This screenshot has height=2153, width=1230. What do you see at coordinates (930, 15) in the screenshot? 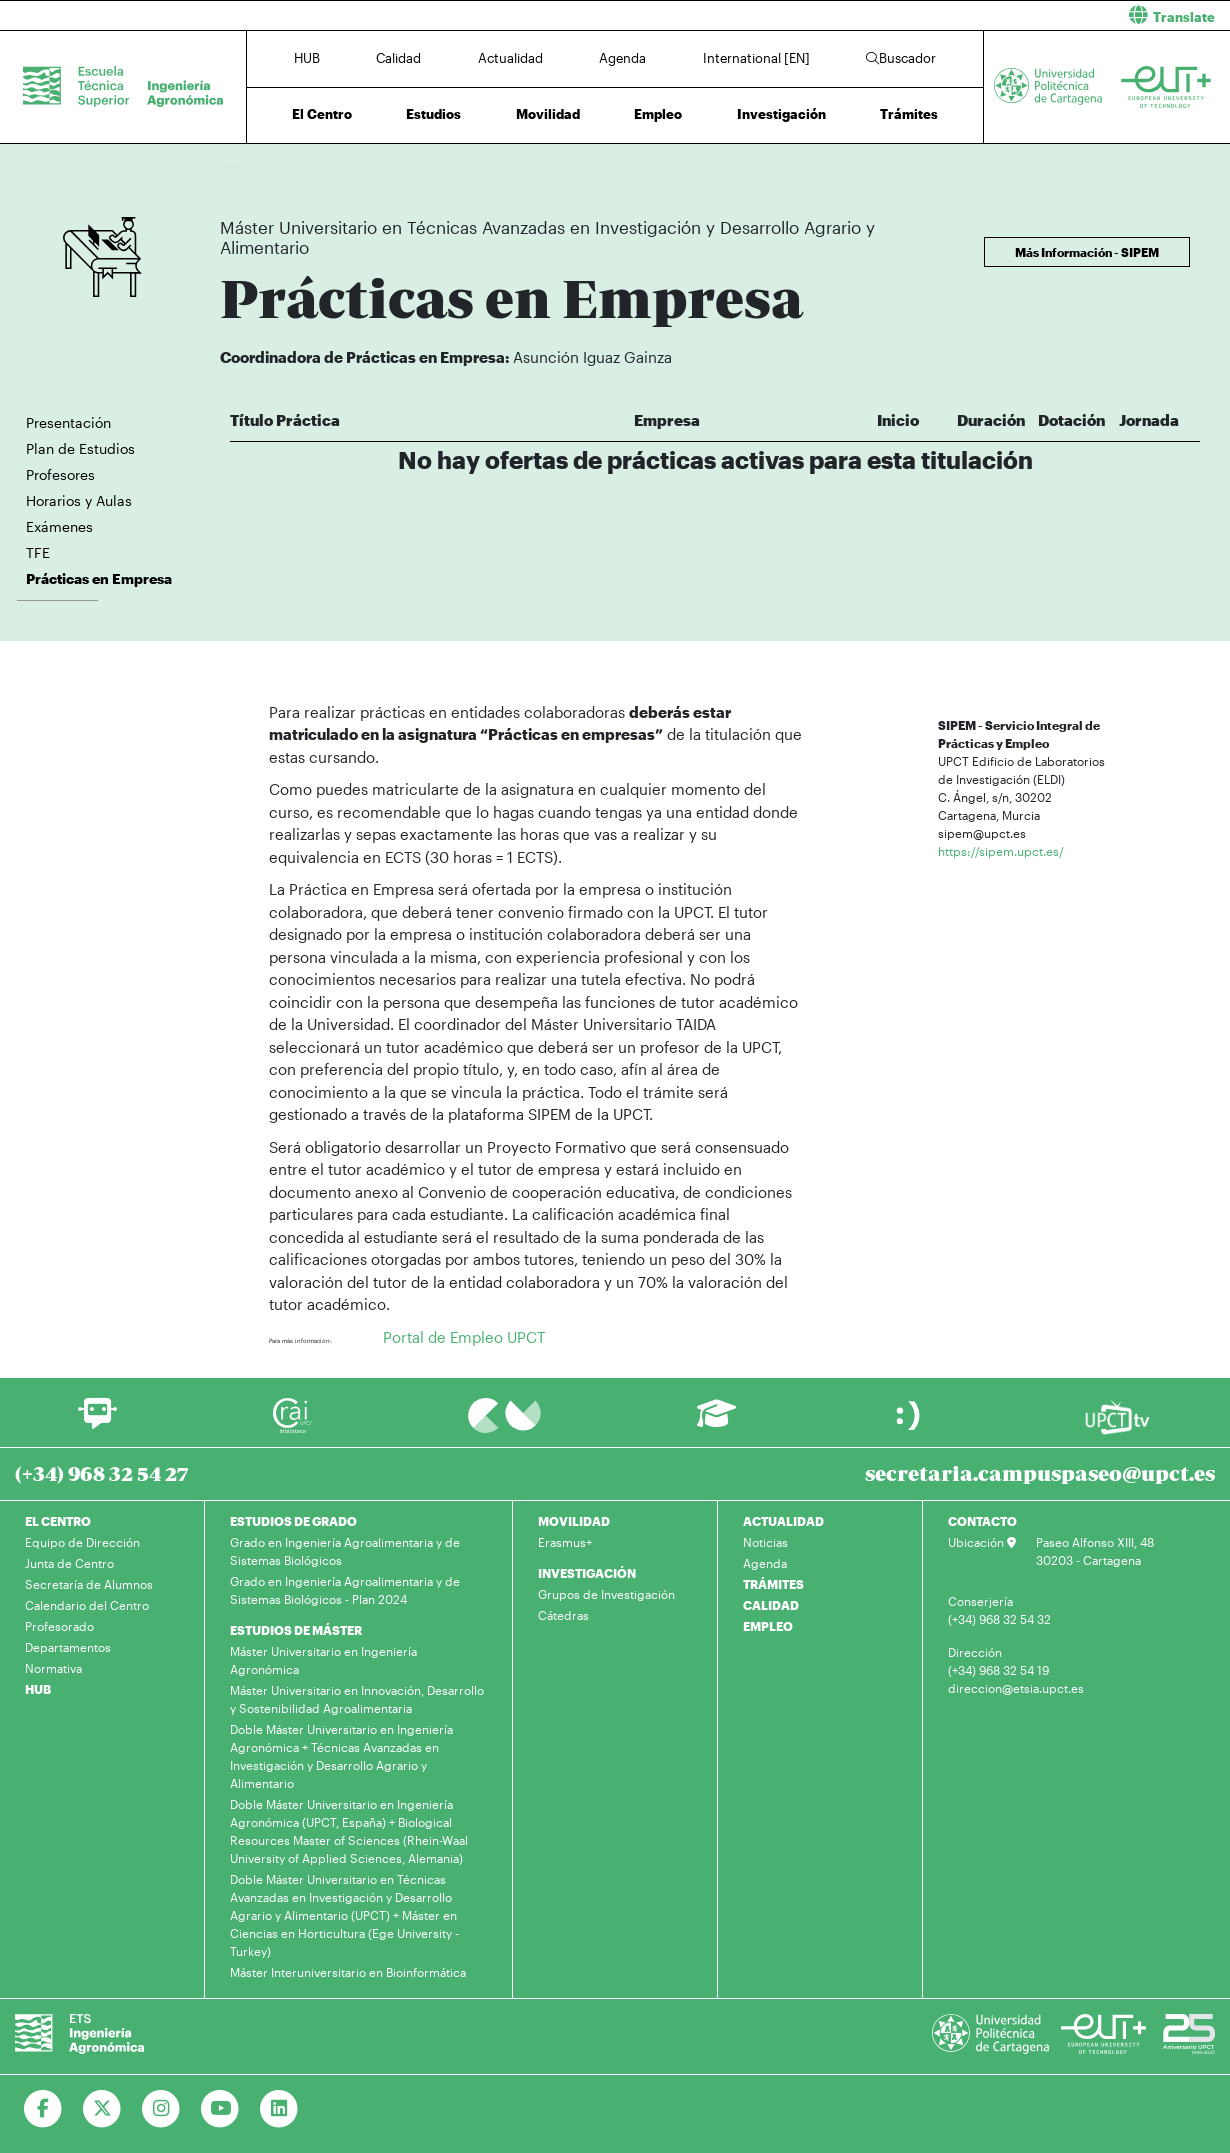
I see `[button]` at bounding box center [930, 15].